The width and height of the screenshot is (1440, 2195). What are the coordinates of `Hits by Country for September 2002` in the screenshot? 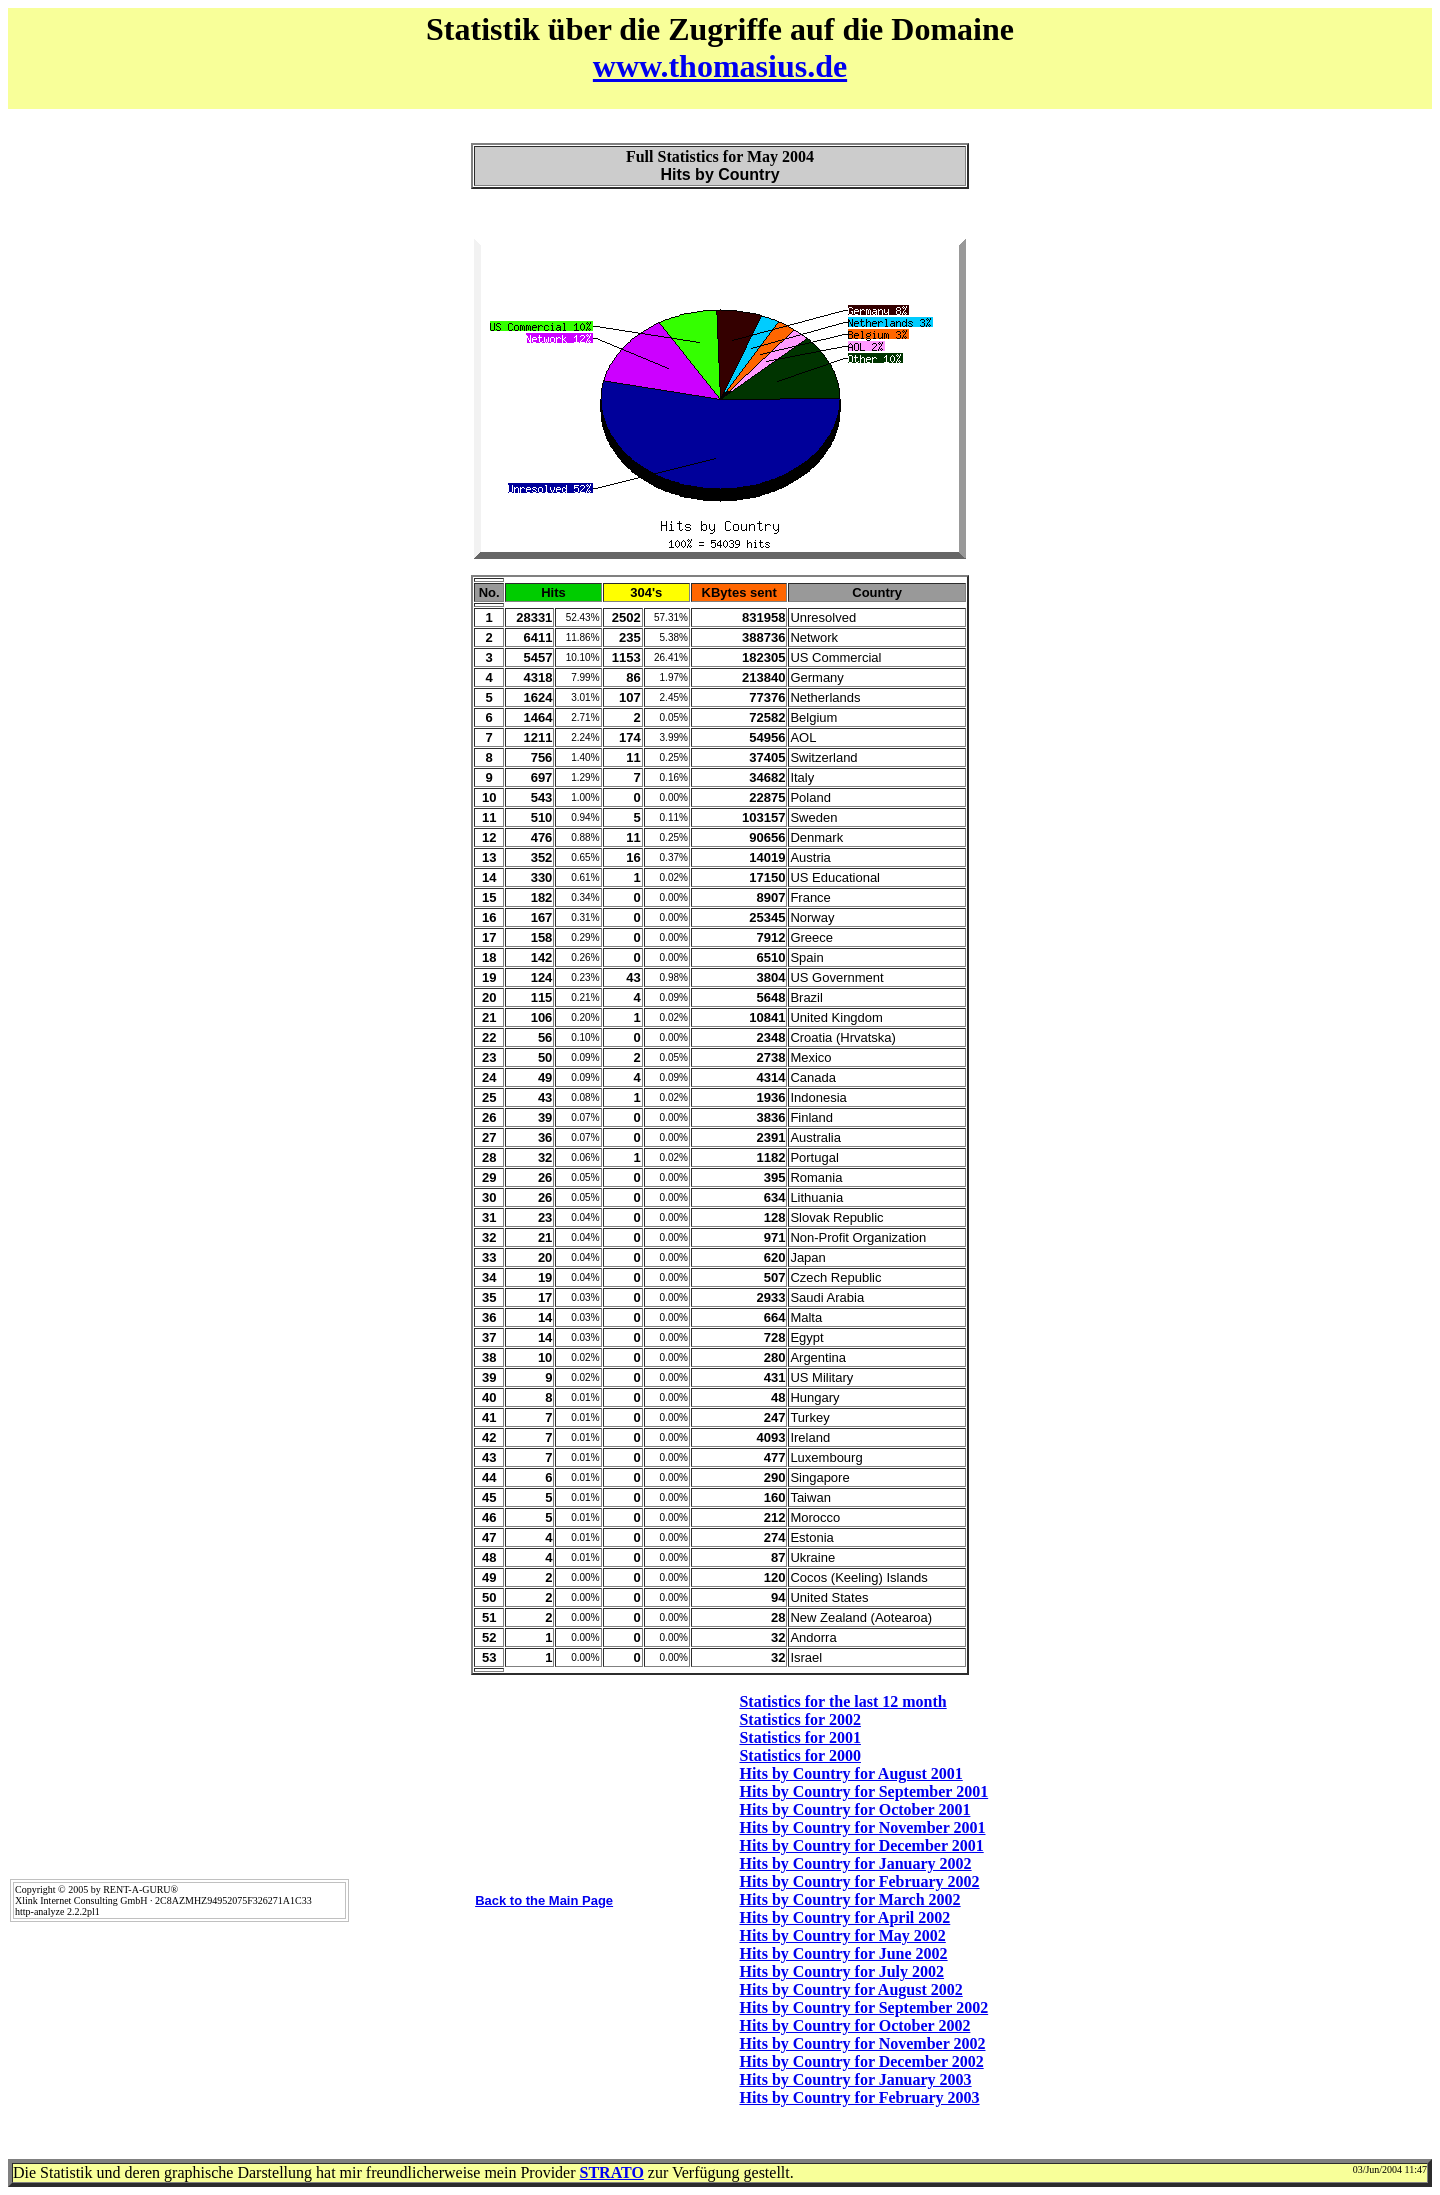 It's located at (863, 2007).